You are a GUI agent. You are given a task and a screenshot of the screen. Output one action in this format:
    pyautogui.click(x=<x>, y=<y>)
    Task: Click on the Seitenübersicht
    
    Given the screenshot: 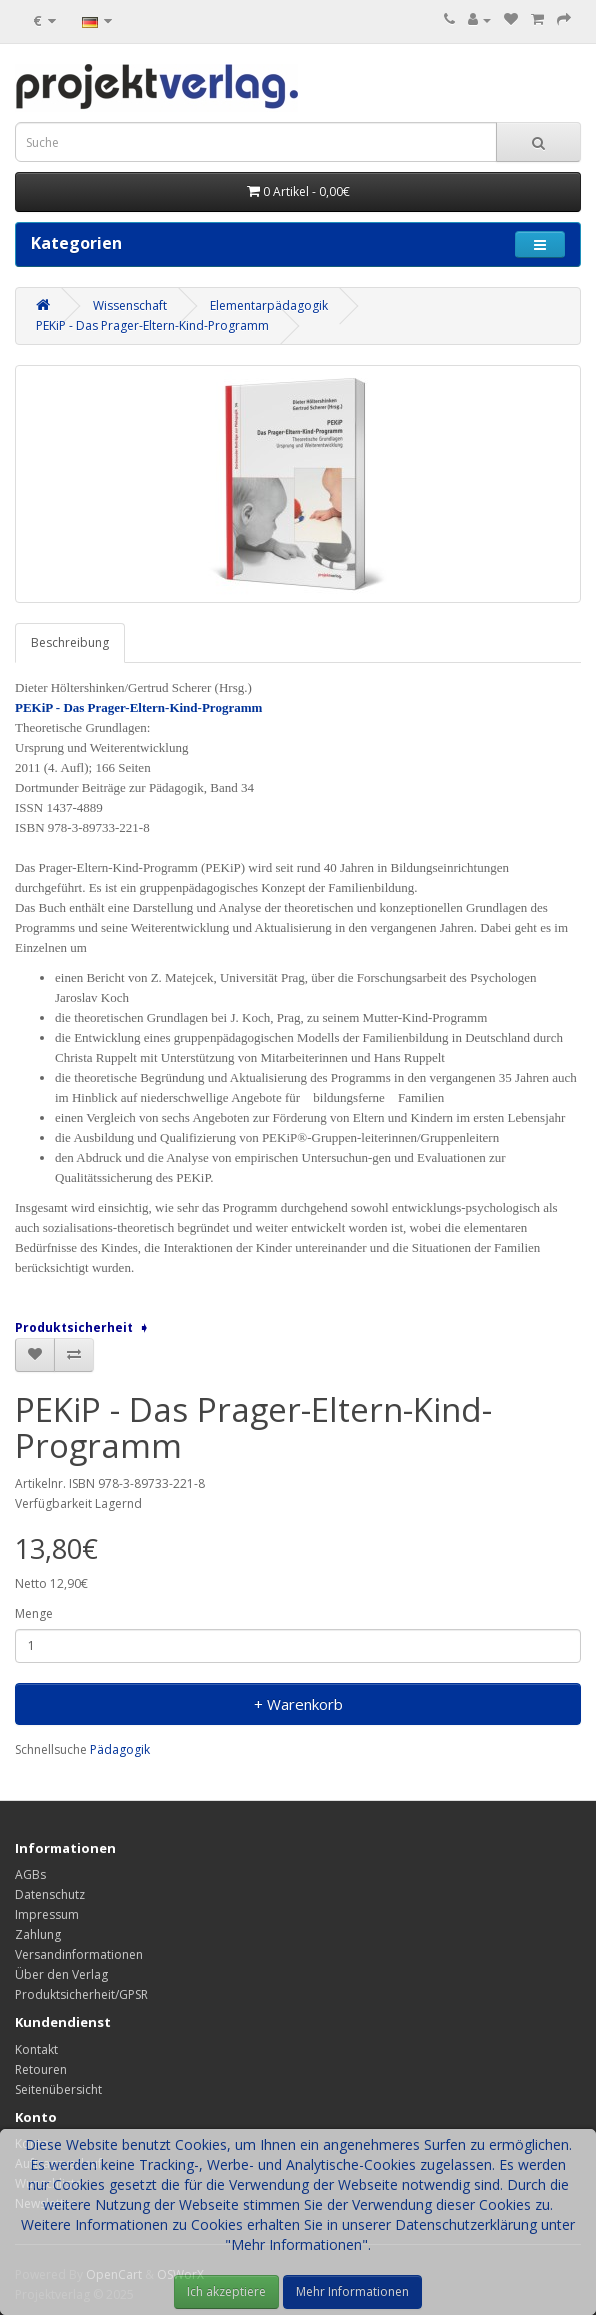 What is the action you would take?
    pyautogui.click(x=58, y=2089)
    